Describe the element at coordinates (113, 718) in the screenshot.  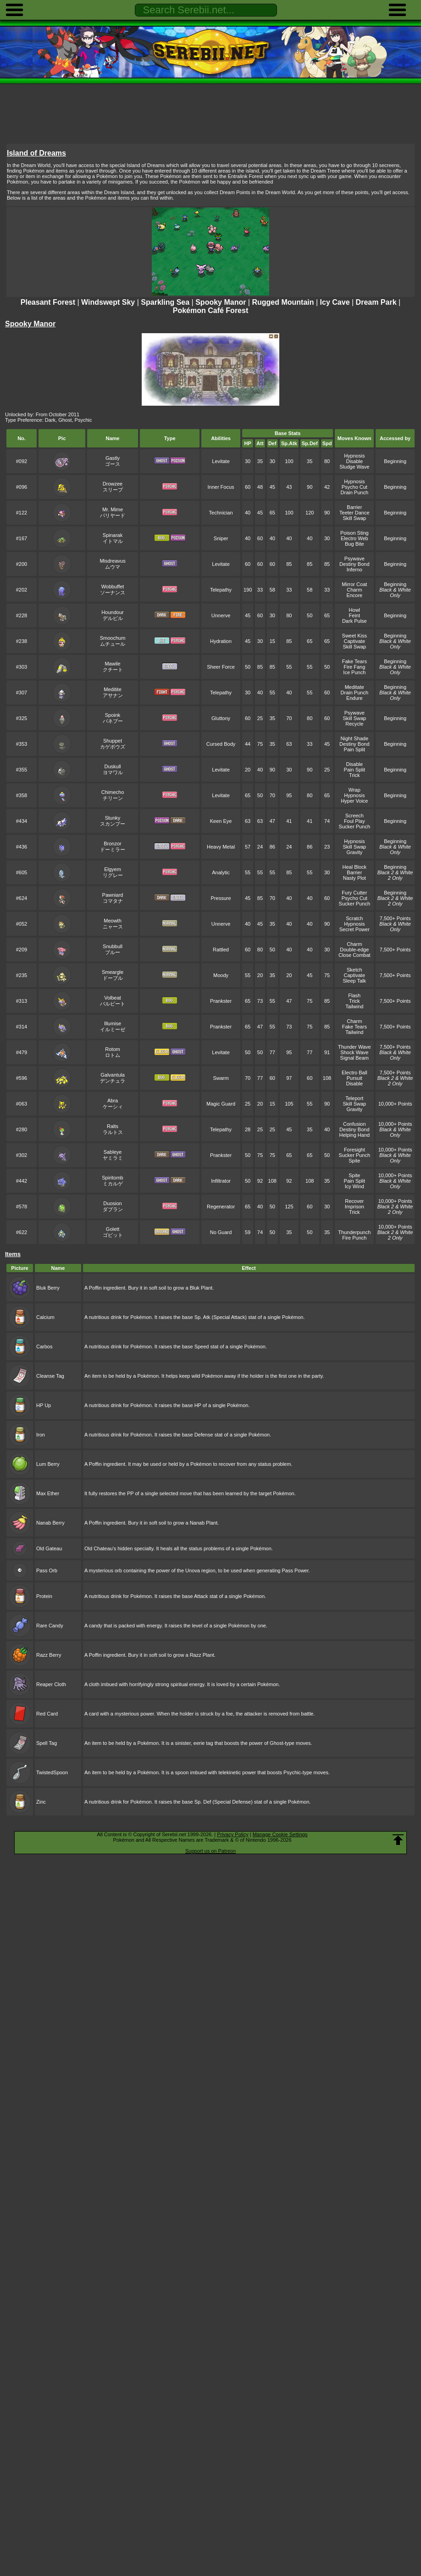
I see `Spoinkバネブー` at that location.